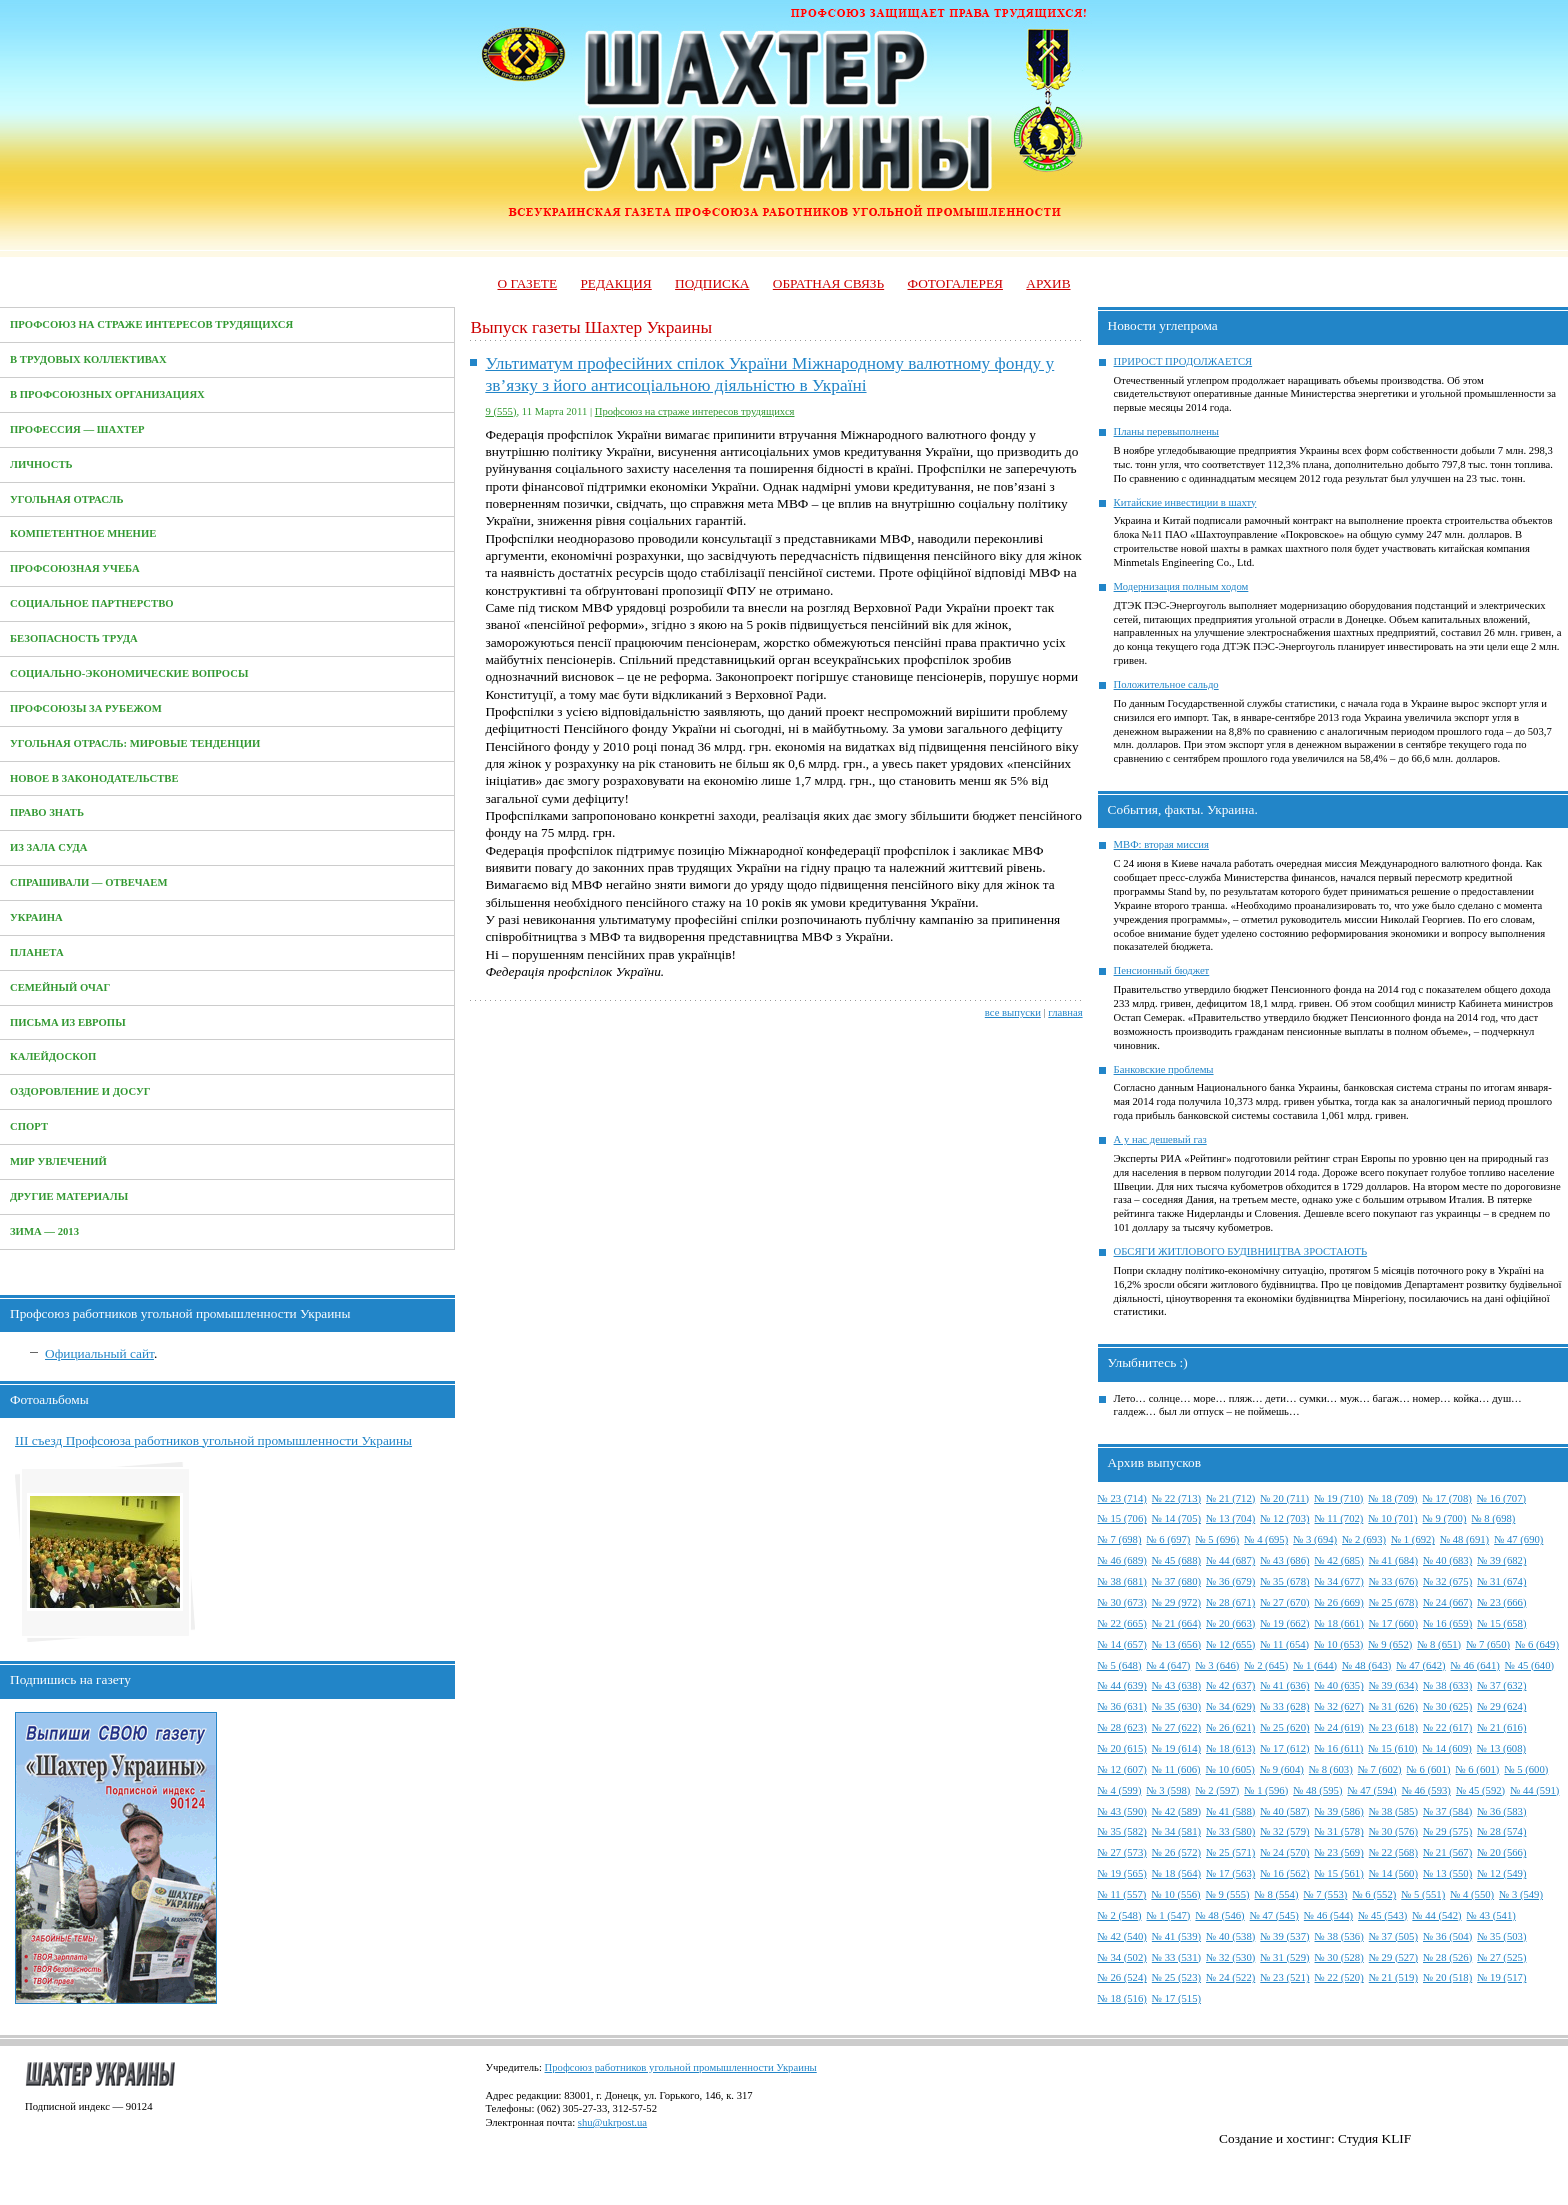 The height and width of the screenshot is (2205, 1568). Describe the element at coordinates (1393, 1560) in the screenshot. I see `№ 41 (684)` at that location.